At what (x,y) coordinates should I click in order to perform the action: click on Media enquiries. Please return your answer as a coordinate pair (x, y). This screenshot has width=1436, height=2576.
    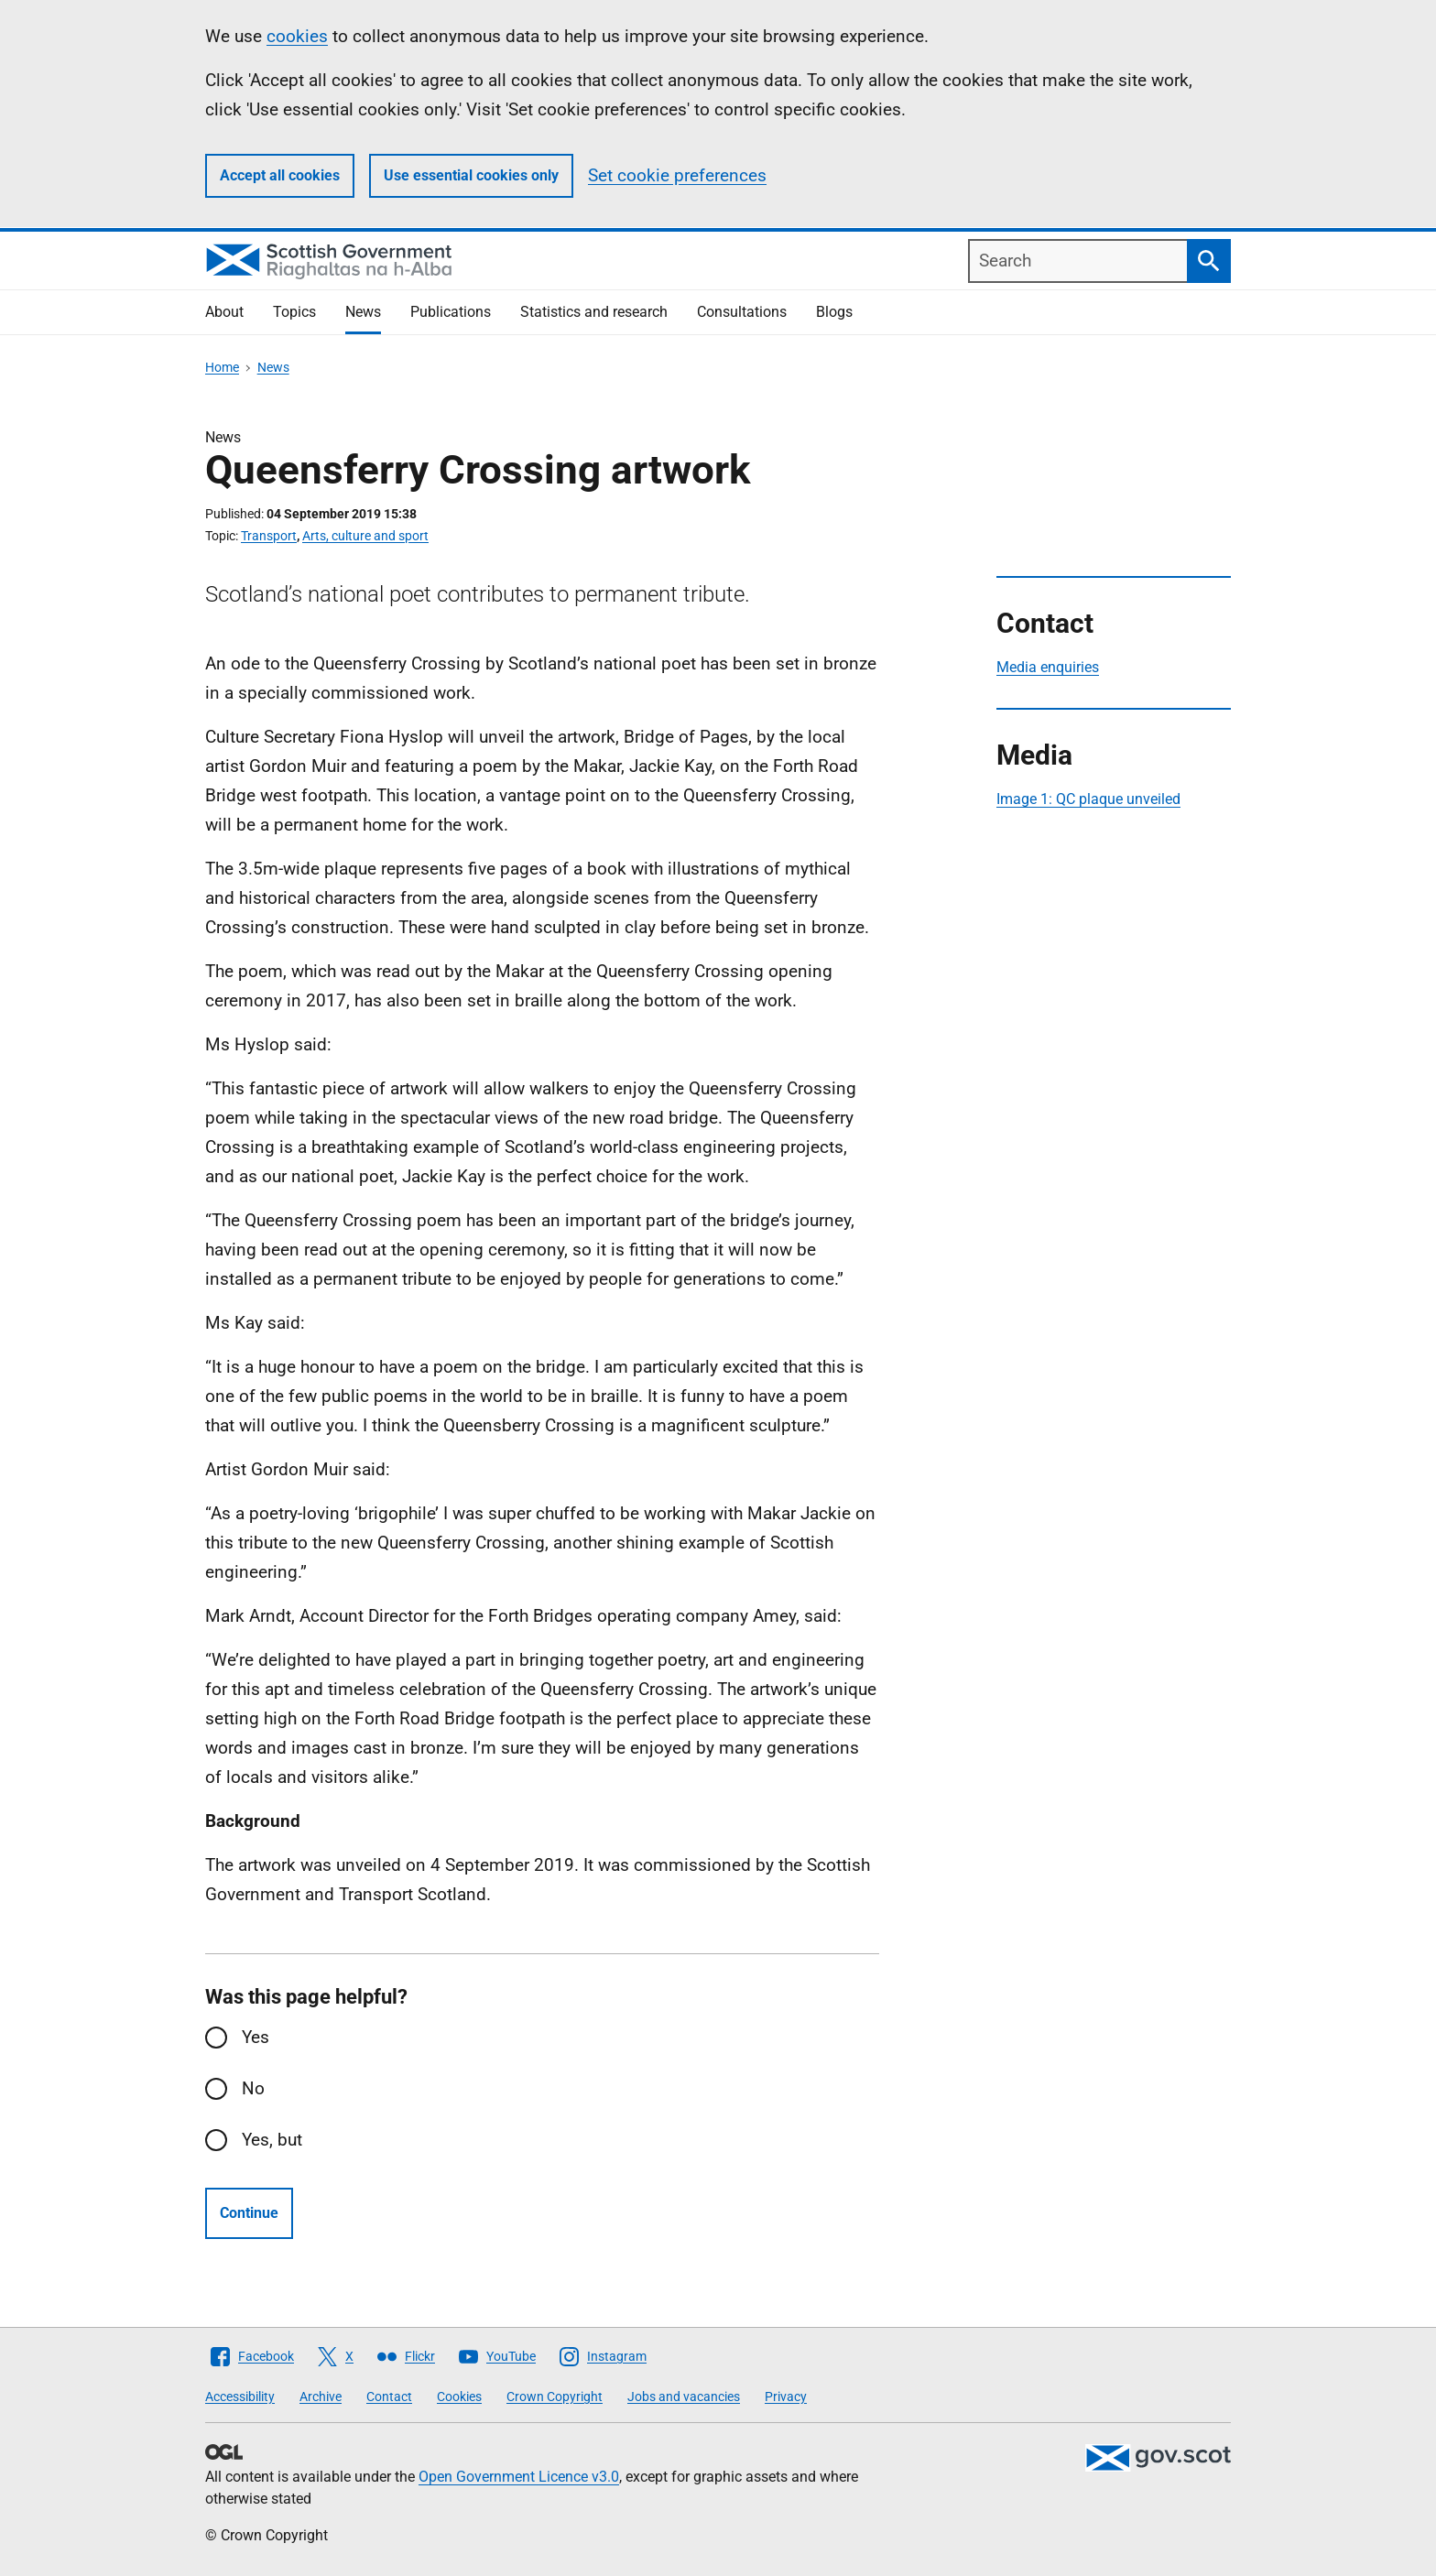
    Looking at the image, I should click on (1047, 667).